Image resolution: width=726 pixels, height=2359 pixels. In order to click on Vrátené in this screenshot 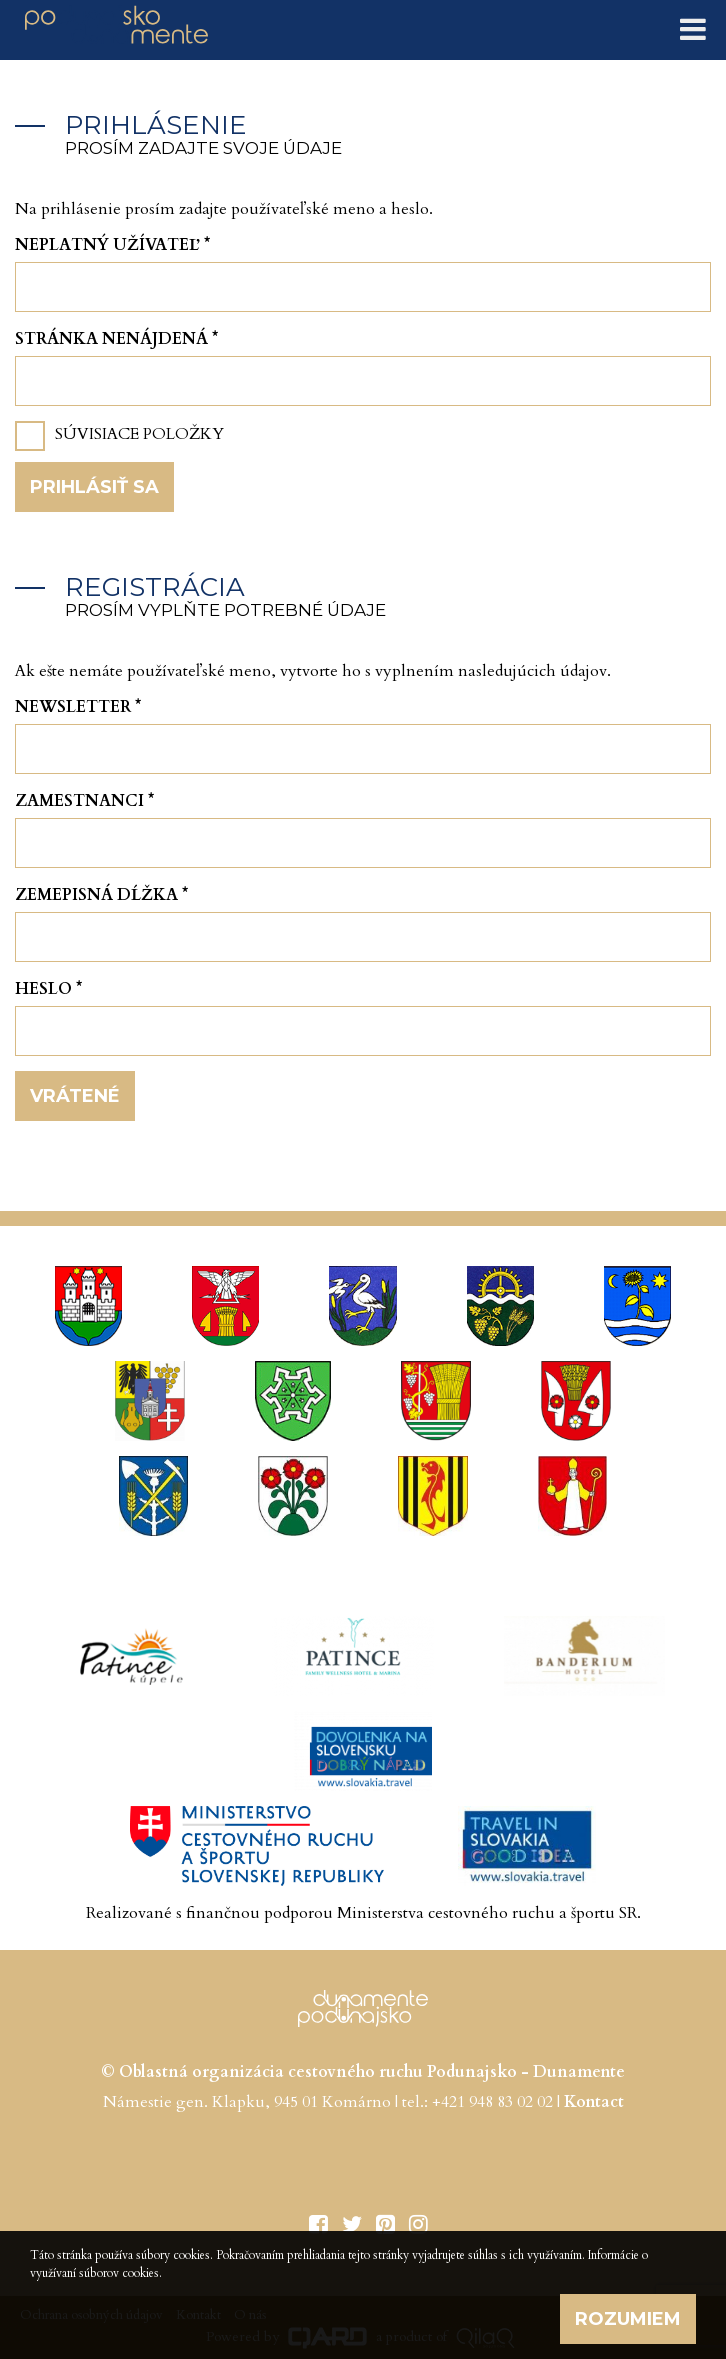, I will do `click(75, 1096)`.